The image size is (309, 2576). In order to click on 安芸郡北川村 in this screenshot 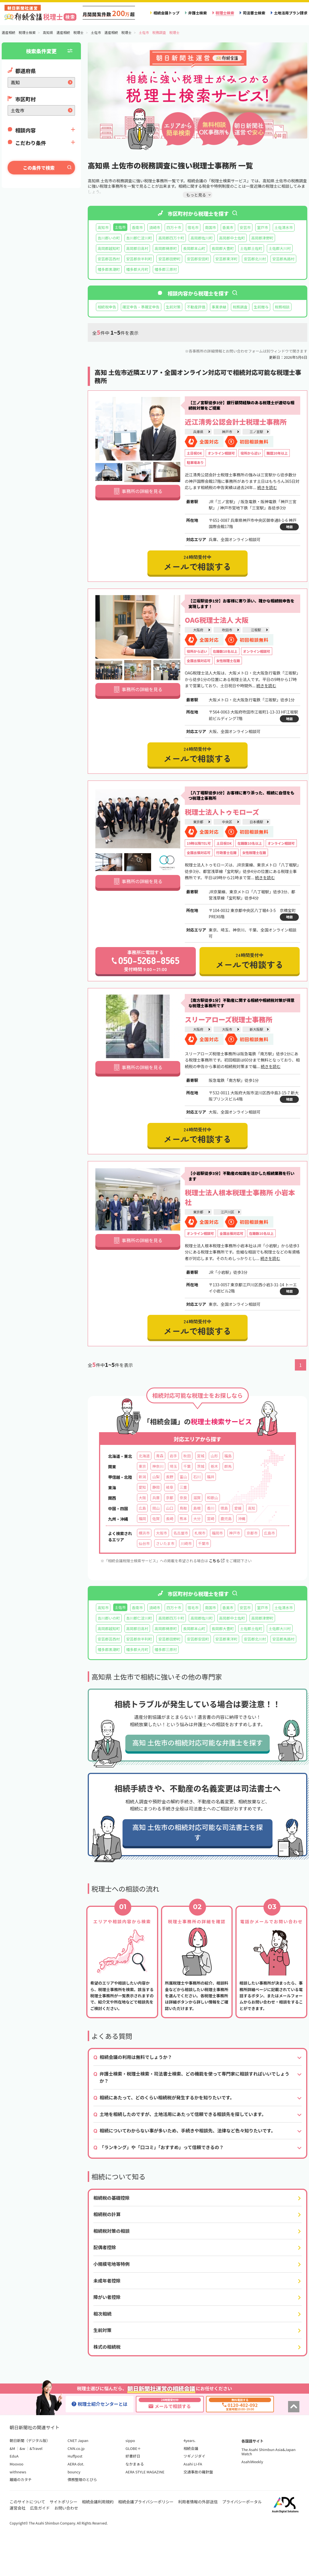, I will do `click(255, 259)`.